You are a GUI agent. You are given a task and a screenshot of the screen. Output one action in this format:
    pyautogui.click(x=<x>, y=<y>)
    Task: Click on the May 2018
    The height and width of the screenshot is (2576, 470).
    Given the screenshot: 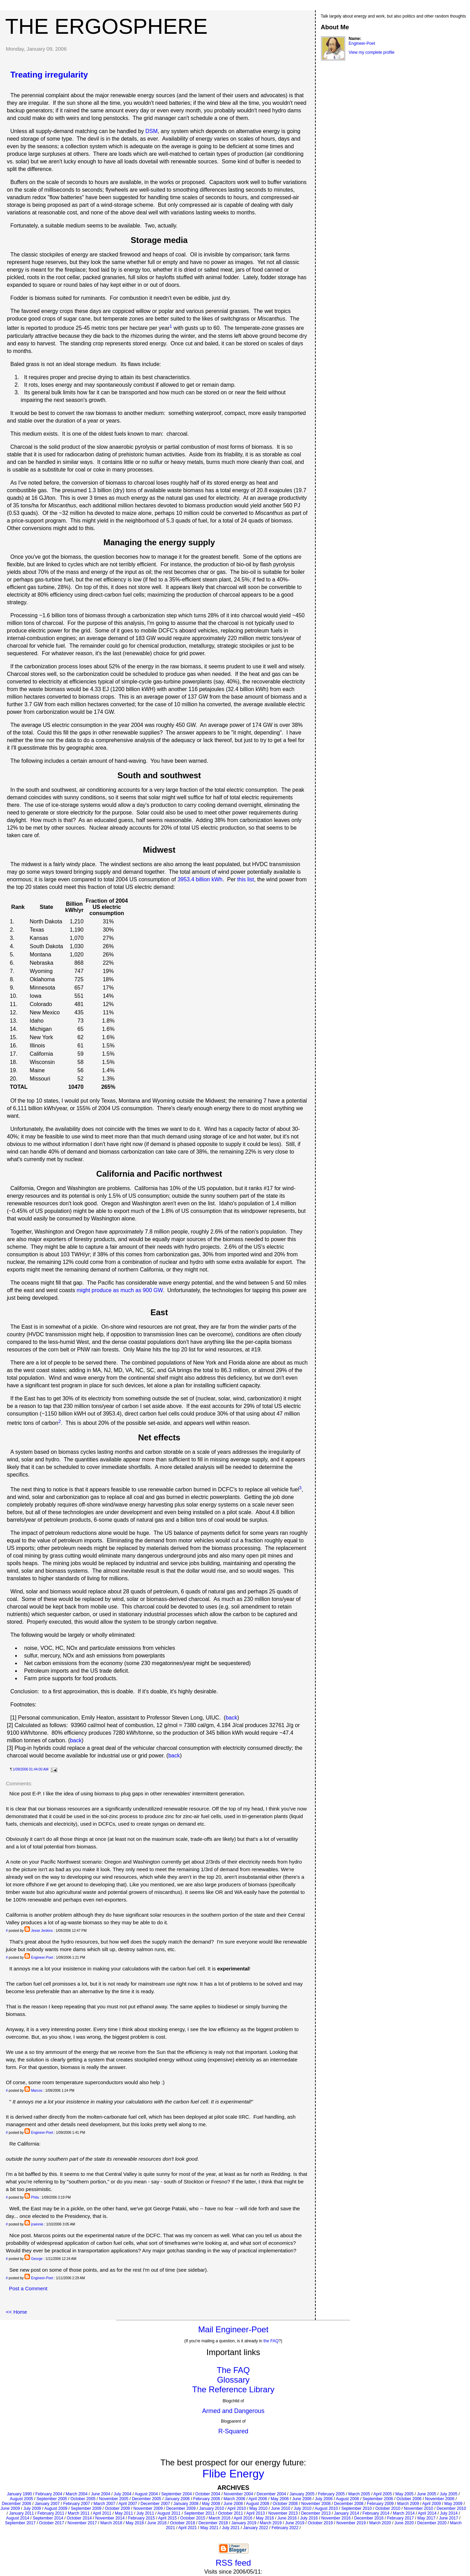 What is the action you would take?
    pyautogui.click(x=135, y=2523)
    